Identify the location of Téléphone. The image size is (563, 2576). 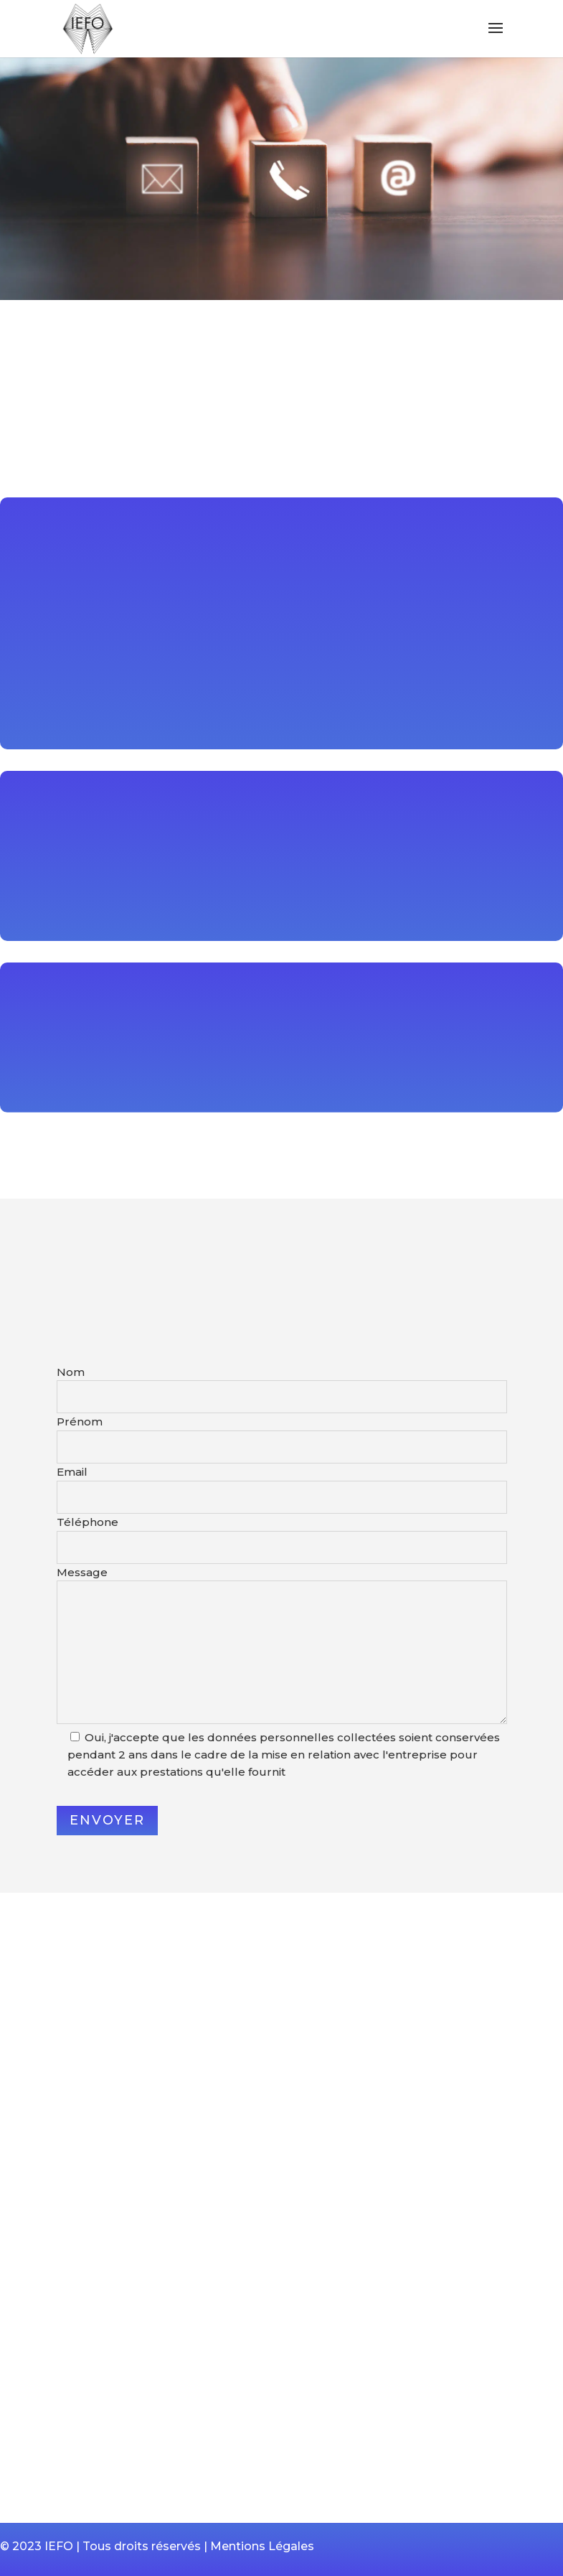
(87, 1522).